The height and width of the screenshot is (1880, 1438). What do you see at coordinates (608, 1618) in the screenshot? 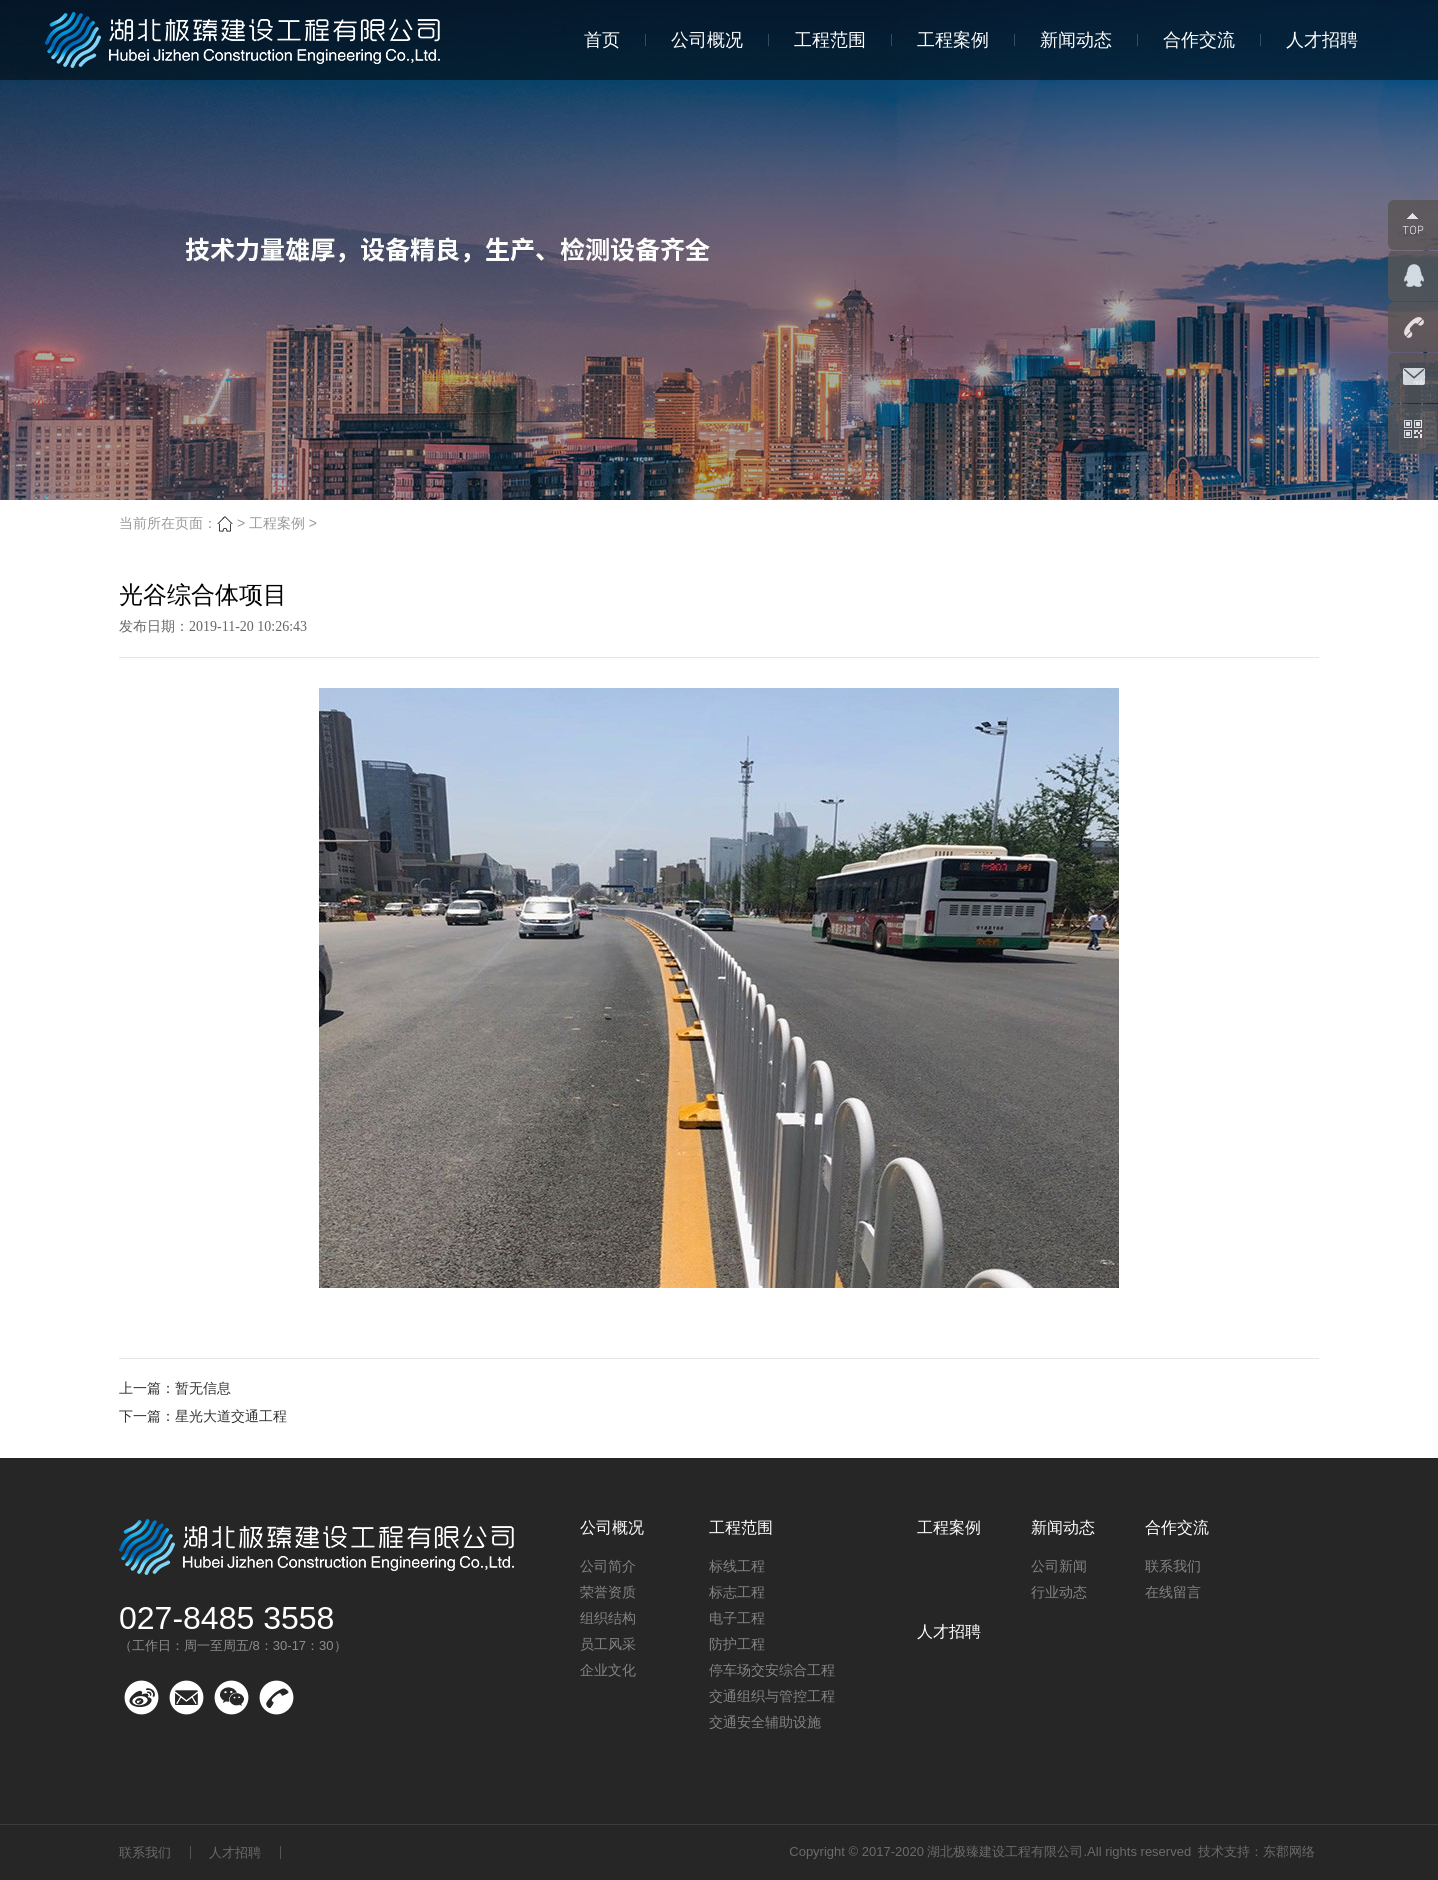
I see `组织结构` at bounding box center [608, 1618].